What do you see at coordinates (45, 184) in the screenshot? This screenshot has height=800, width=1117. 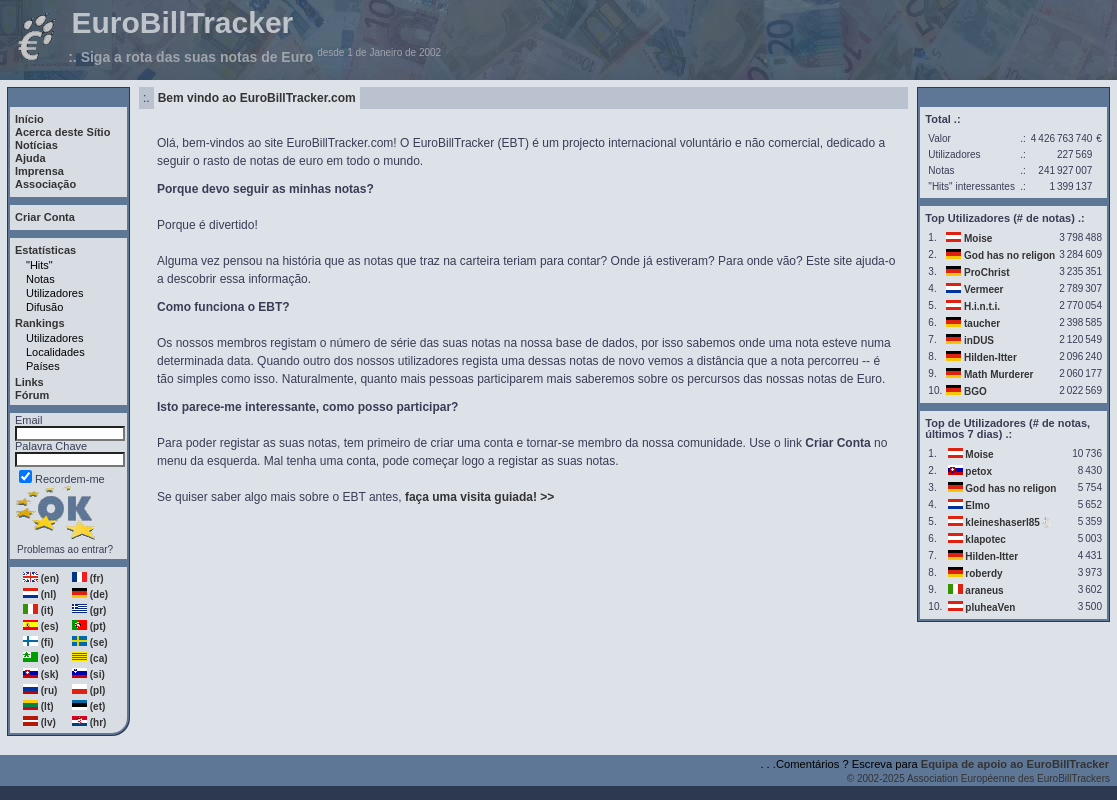 I see `Associação` at bounding box center [45, 184].